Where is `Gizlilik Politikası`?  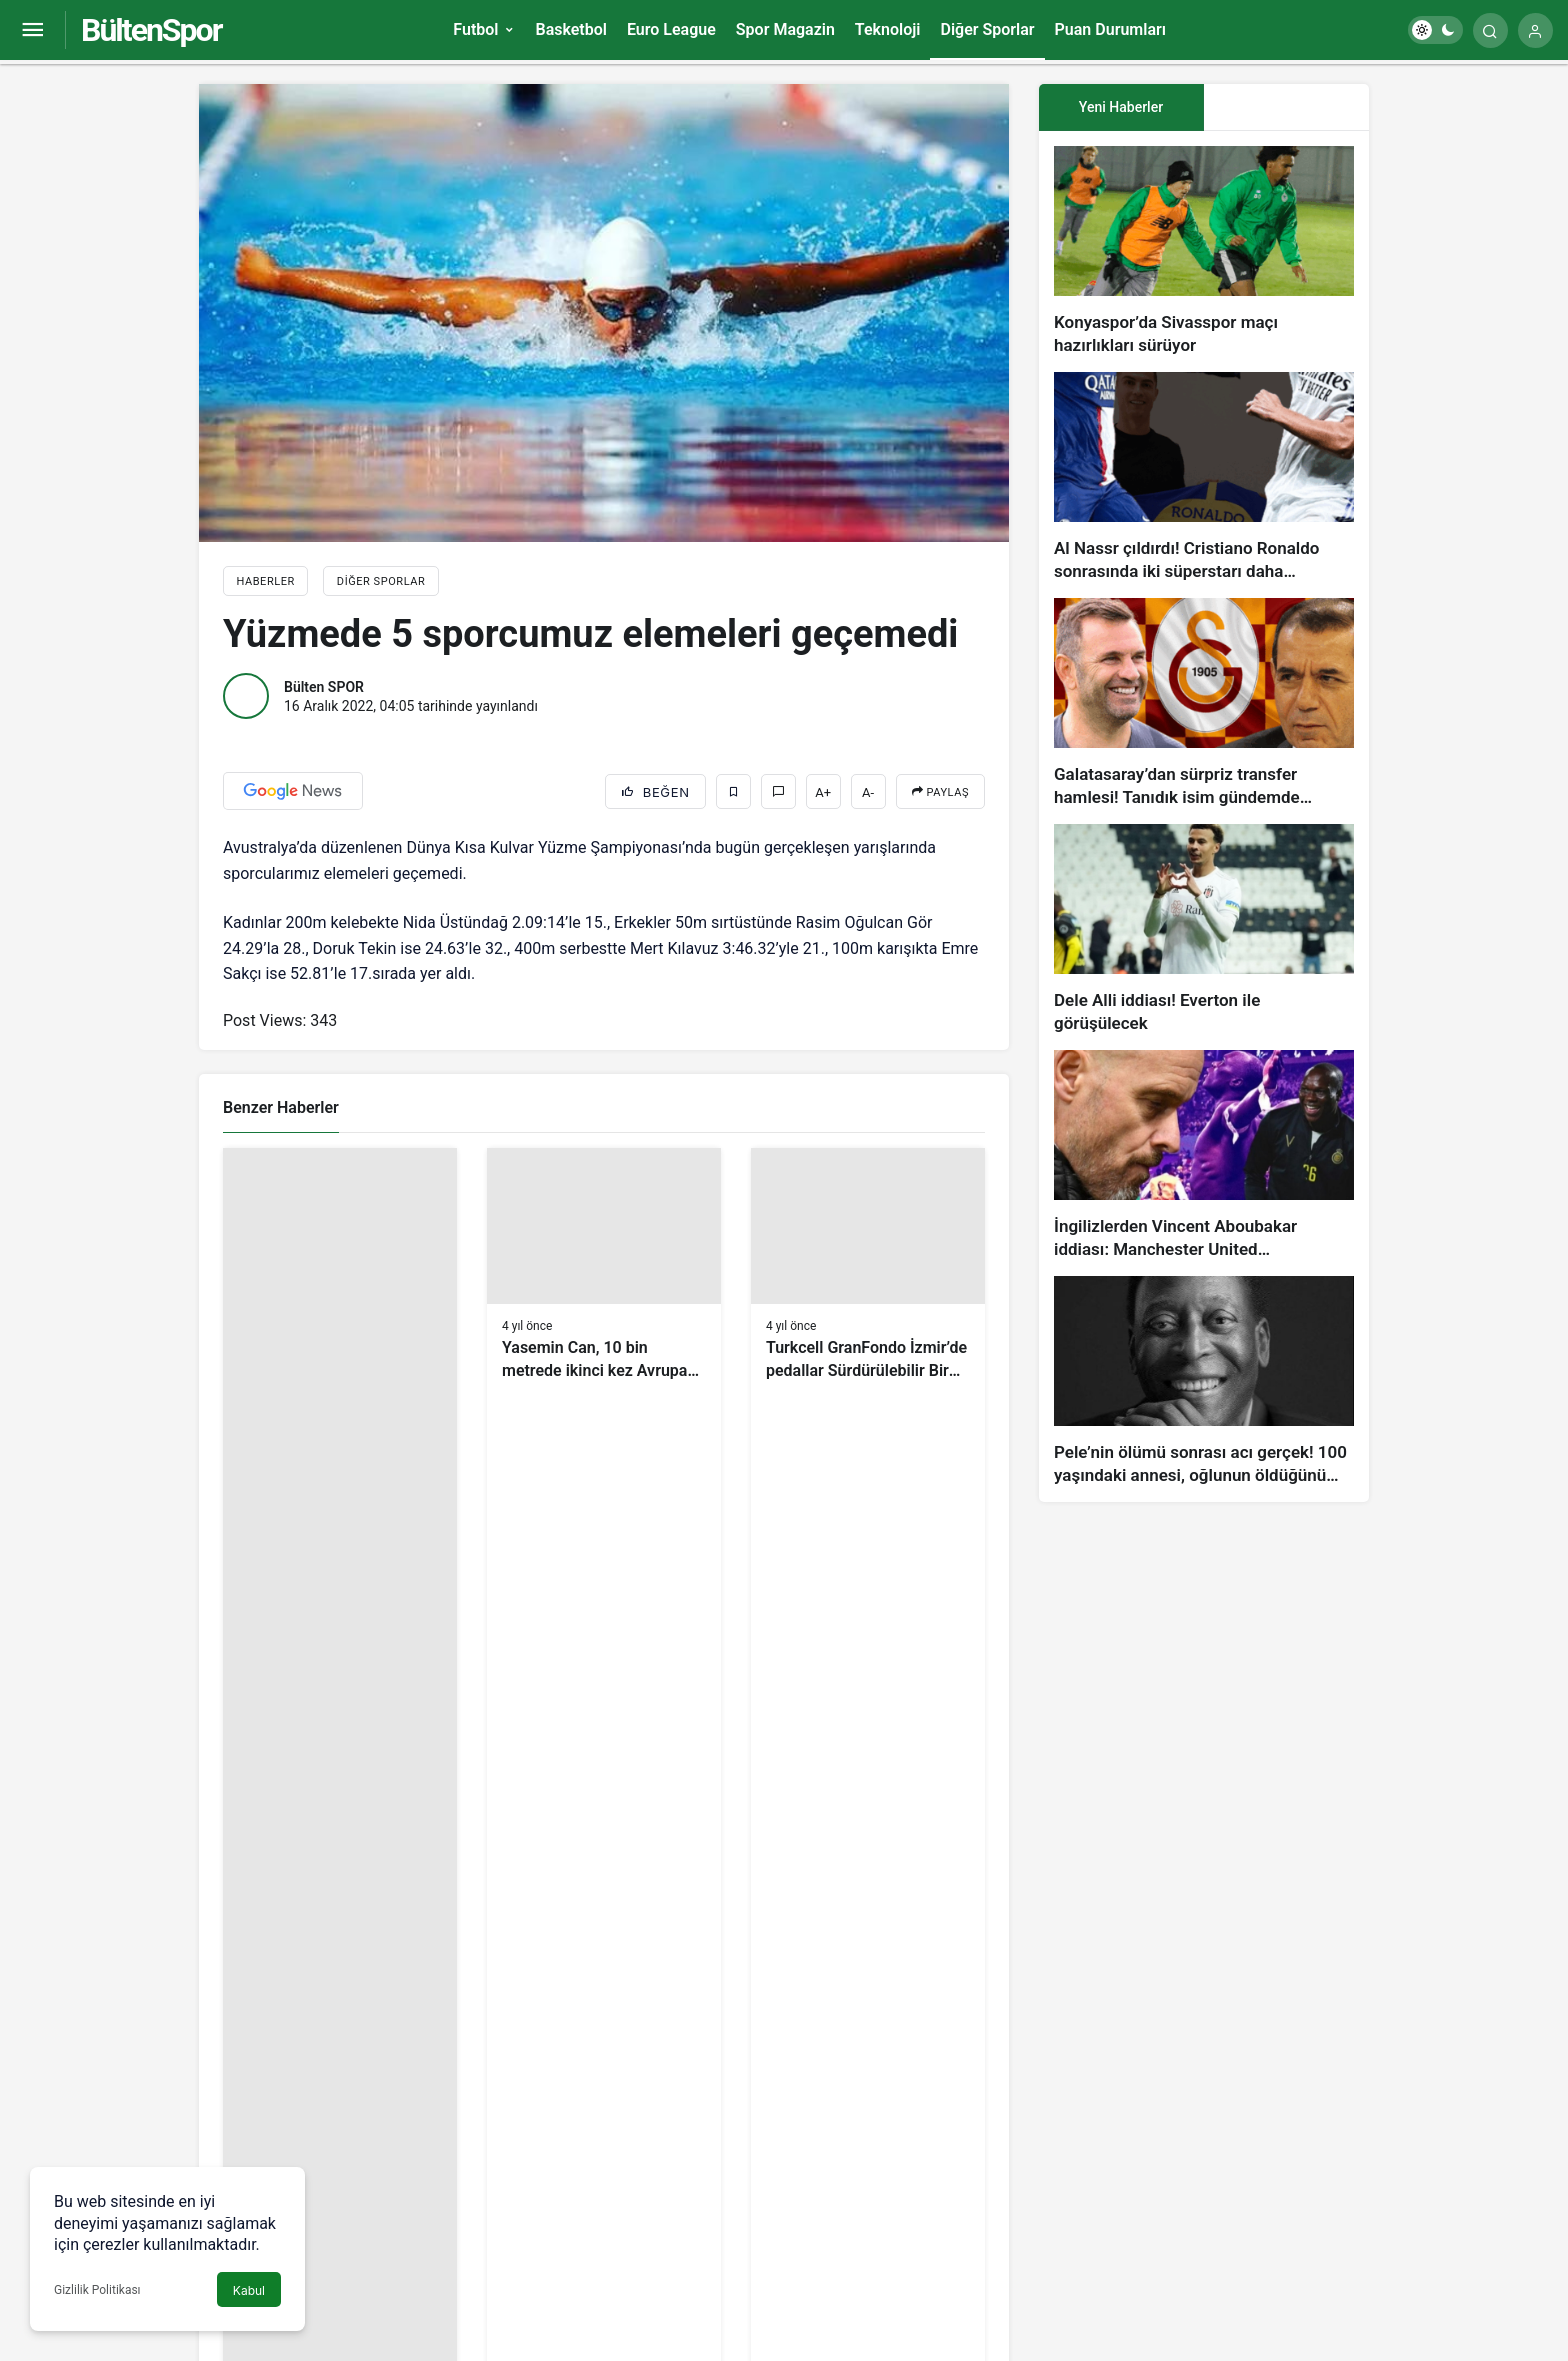
Gizlilik Politikası is located at coordinates (97, 2290).